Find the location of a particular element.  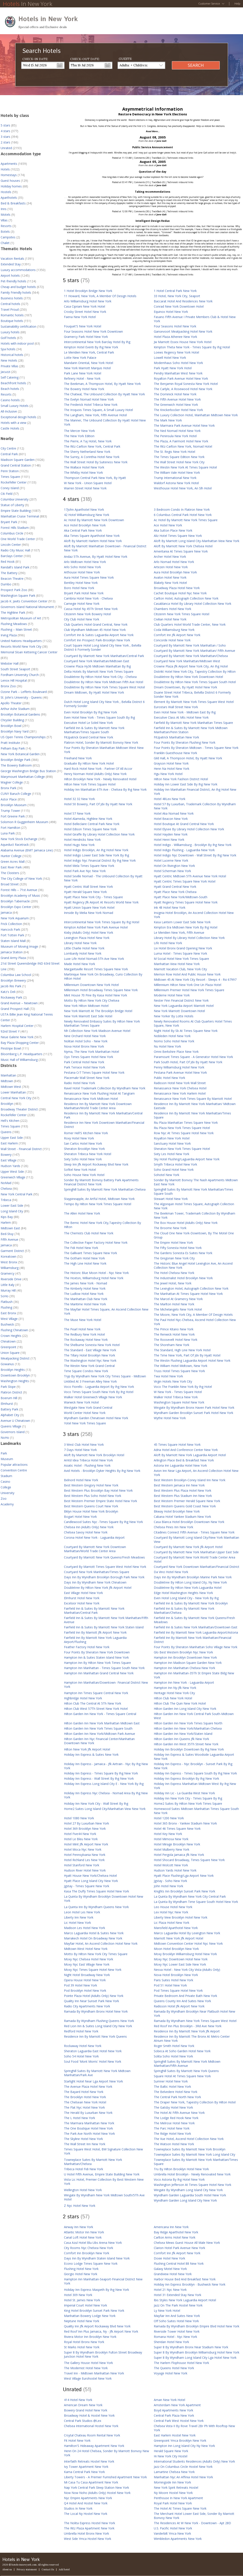

The Brooklyn Hotel New York is located at coordinates (85, 2097).